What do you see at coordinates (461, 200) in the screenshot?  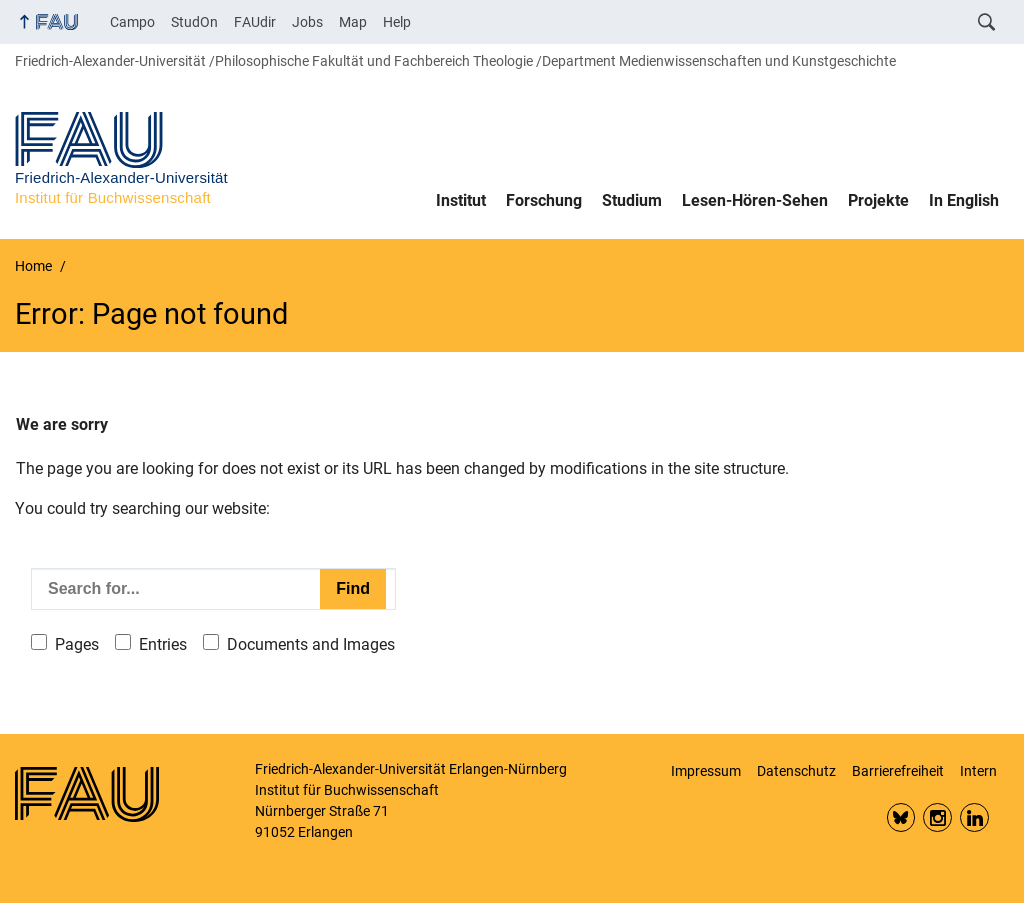 I see `Institut` at bounding box center [461, 200].